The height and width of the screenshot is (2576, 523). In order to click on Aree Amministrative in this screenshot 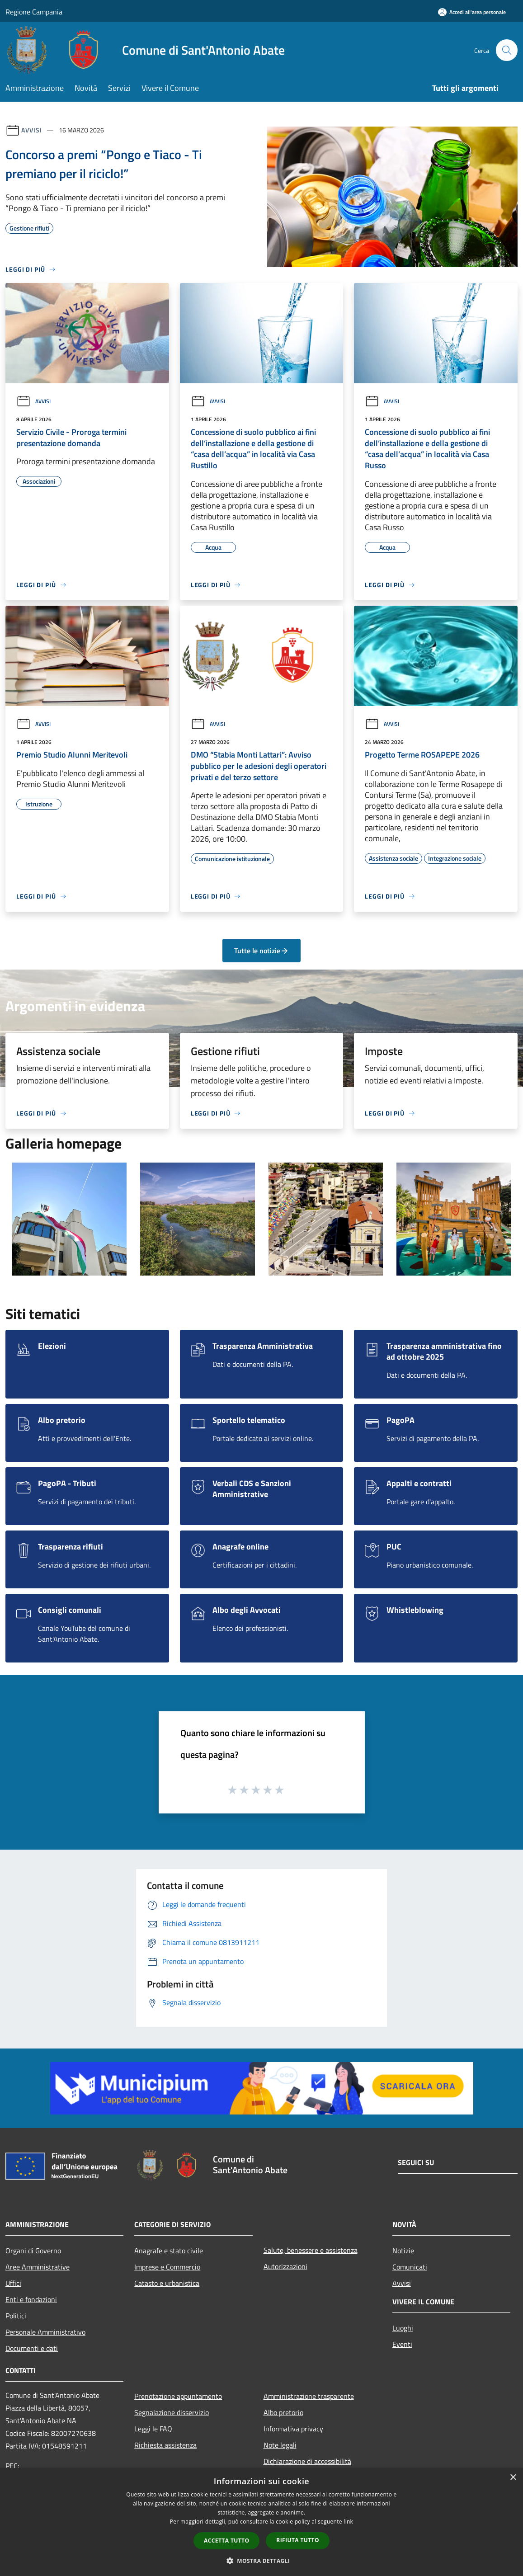, I will do `click(37, 2266)`.